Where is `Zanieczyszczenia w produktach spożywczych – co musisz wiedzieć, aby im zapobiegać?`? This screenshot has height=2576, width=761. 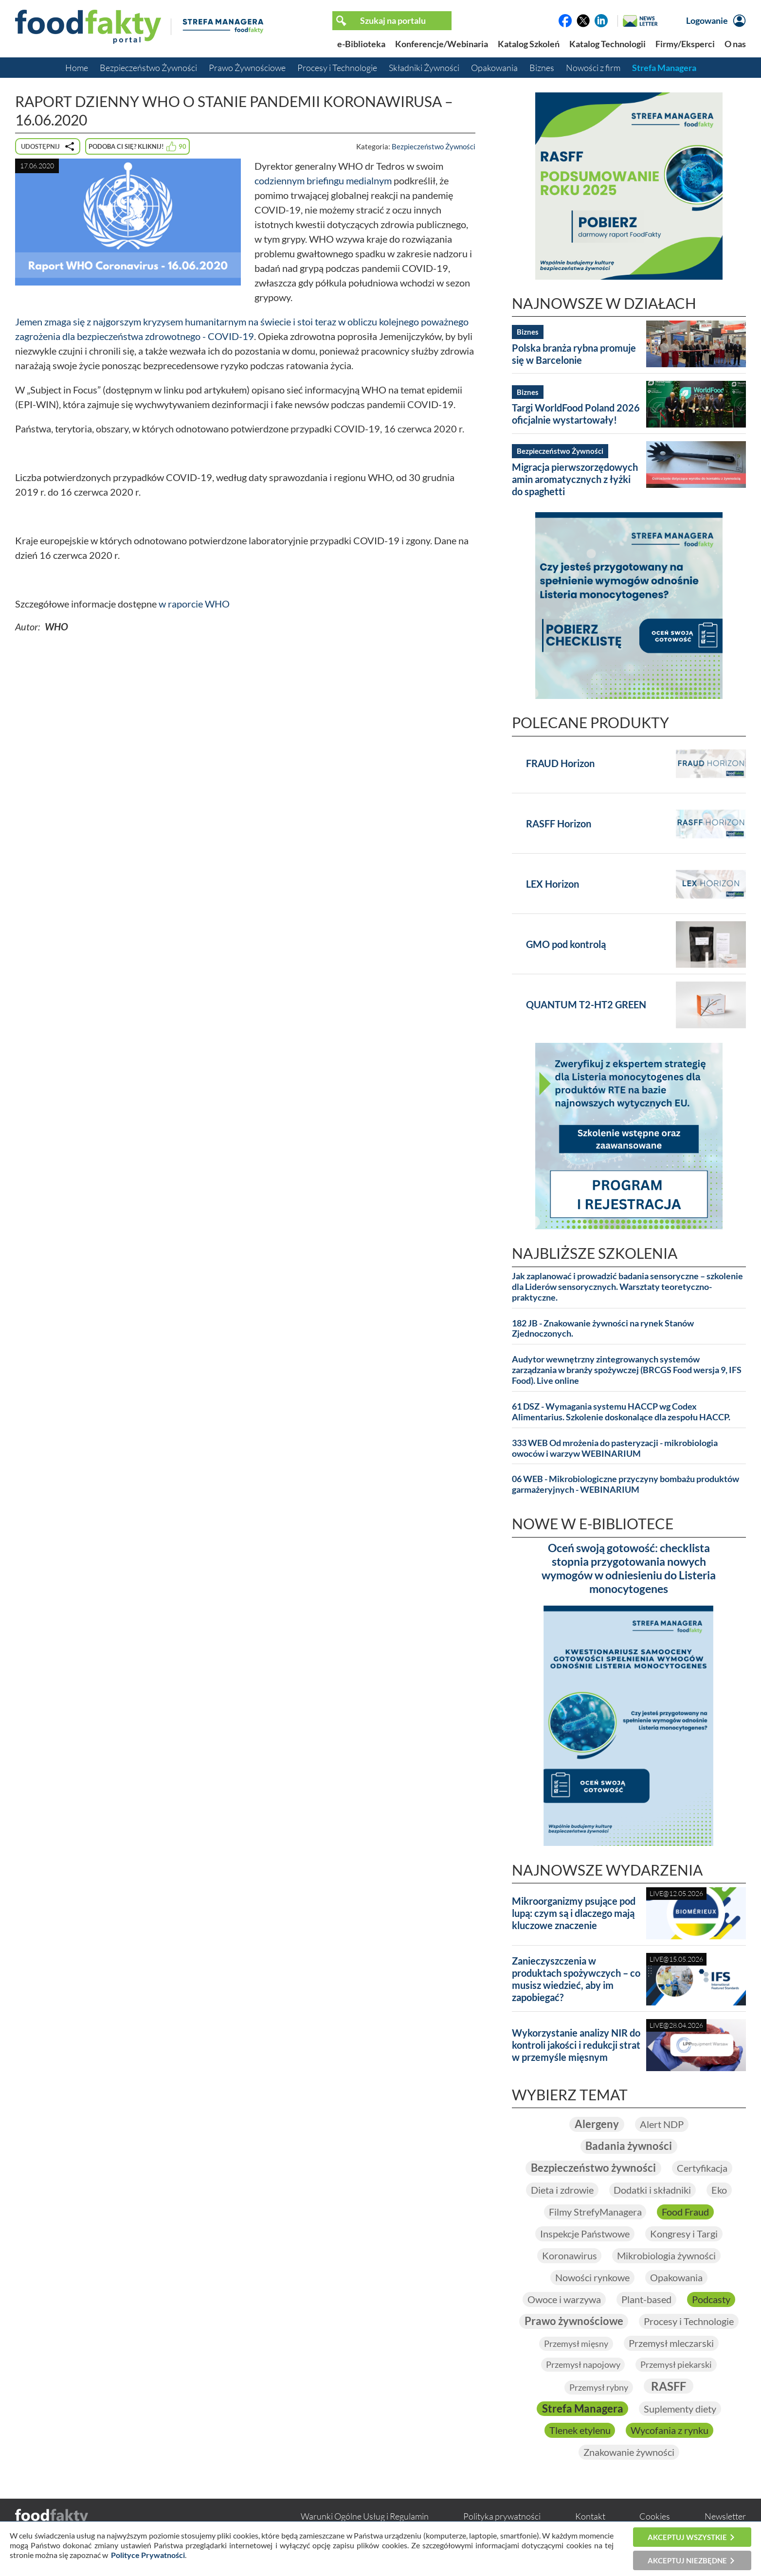 Zanieczyszczenia w produktach spożywczych – co musisz wiedzieć, aby im zapobiegać? is located at coordinates (576, 1979).